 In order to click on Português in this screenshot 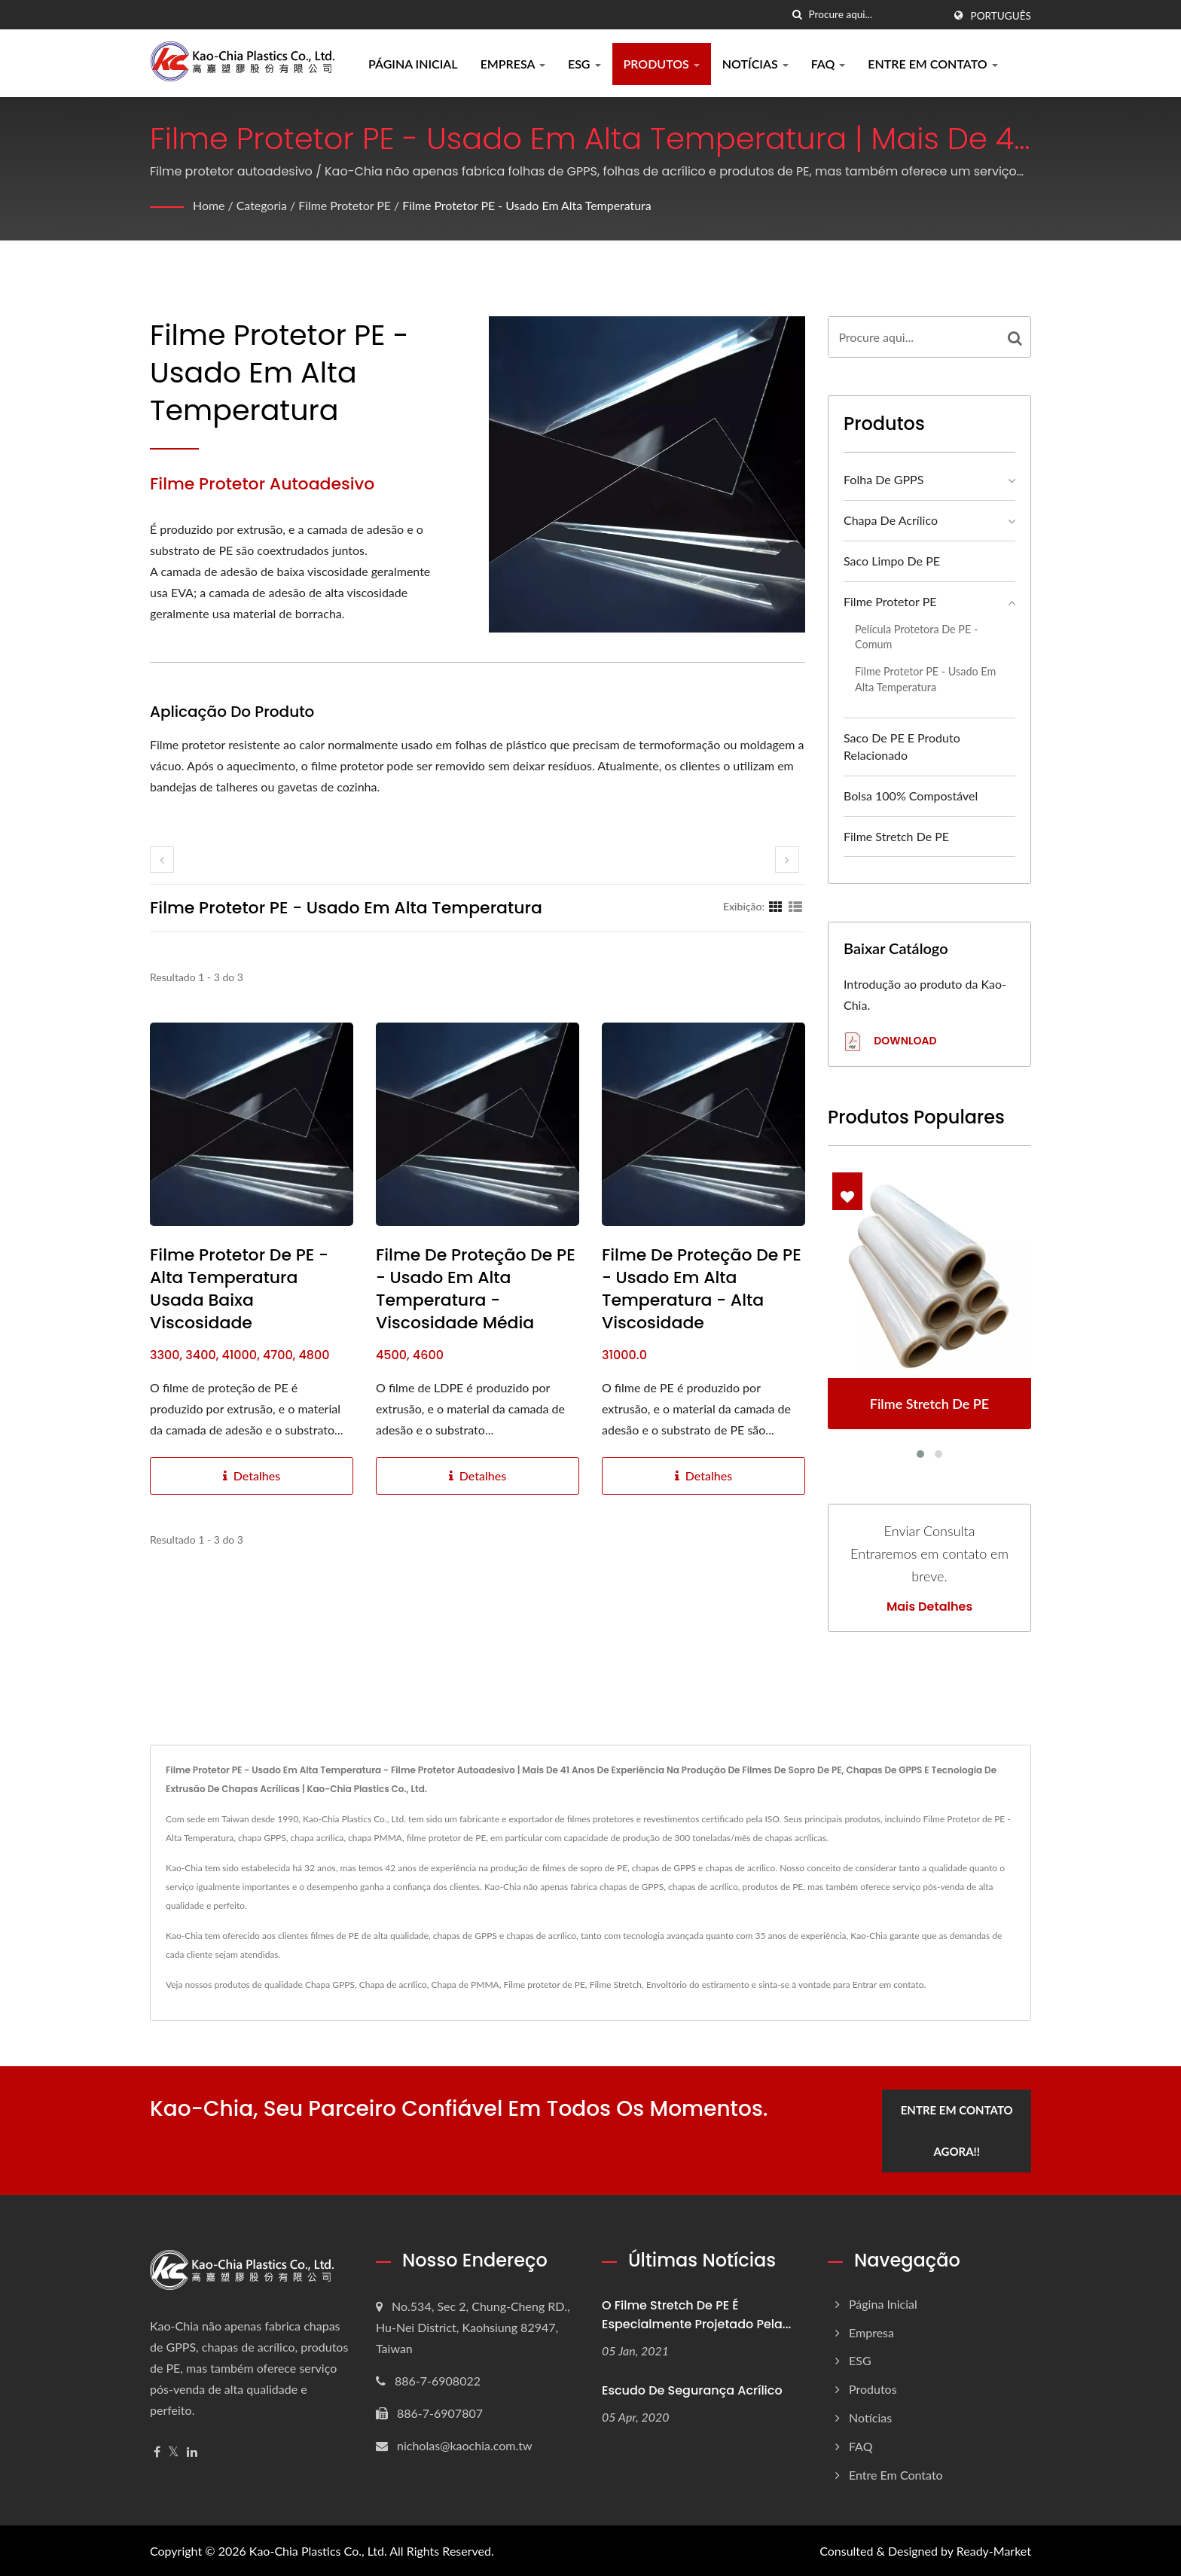, I will do `click(1001, 16)`.